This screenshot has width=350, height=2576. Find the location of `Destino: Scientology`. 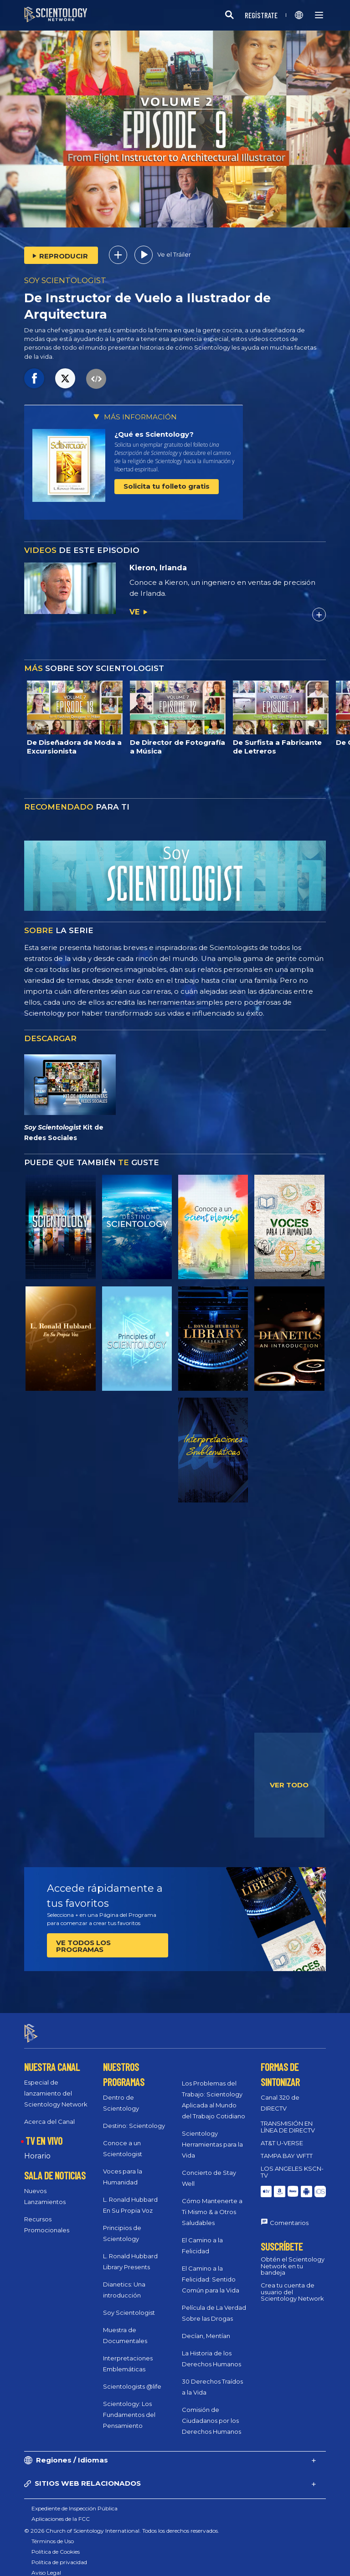

Destino: Scientology is located at coordinates (134, 2118).